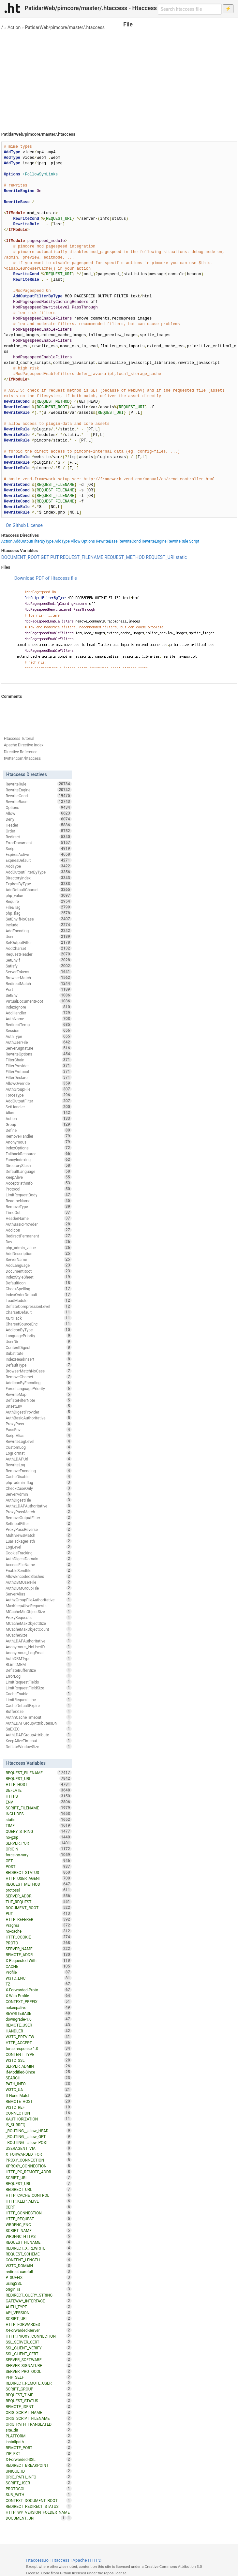 The width and height of the screenshot is (238, 2576). What do you see at coordinates (38, 2248) in the screenshot?
I see `REDIRECT_X_REWRITE` at bounding box center [38, 2248].